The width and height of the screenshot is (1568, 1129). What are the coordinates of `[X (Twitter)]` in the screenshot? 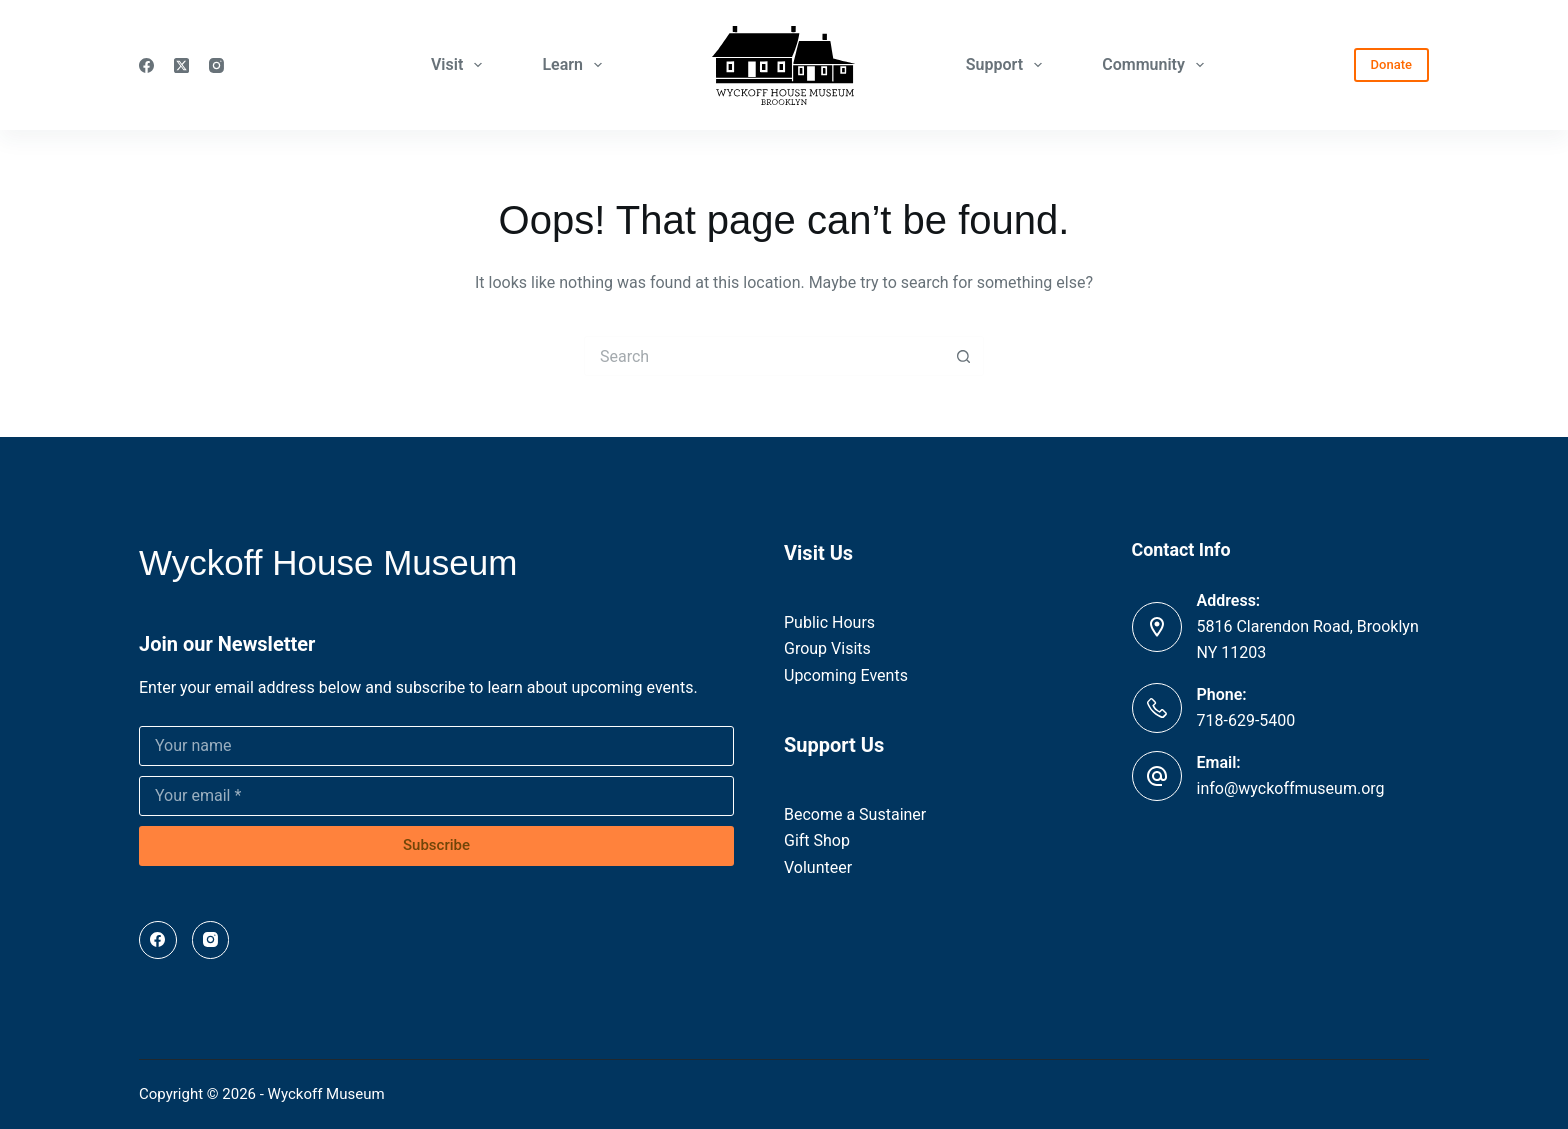 It's located at (181, 65).